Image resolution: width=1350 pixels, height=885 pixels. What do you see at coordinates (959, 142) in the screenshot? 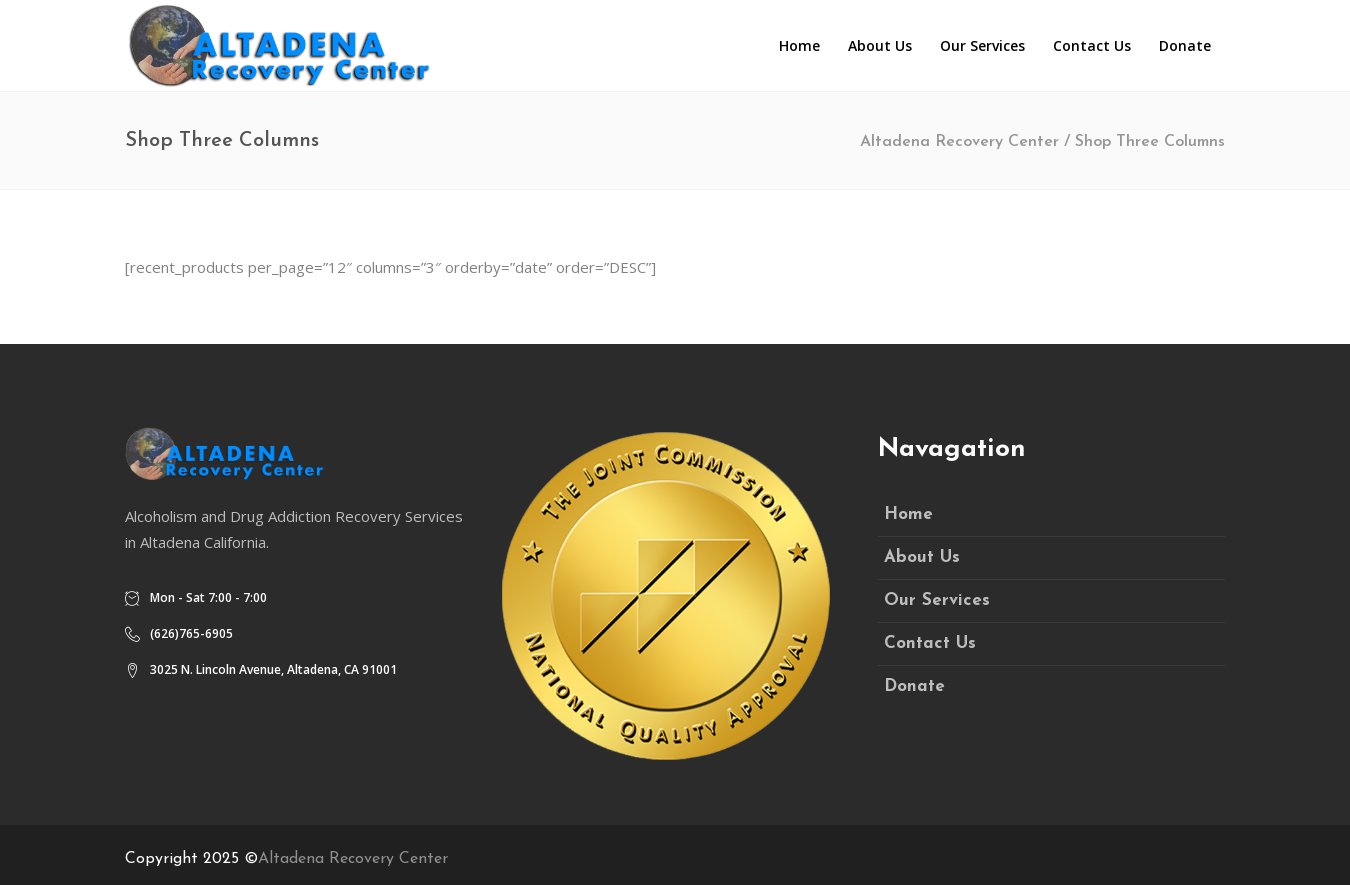
I see `Altadena Recovery Center` at bounding box center [959, 142].